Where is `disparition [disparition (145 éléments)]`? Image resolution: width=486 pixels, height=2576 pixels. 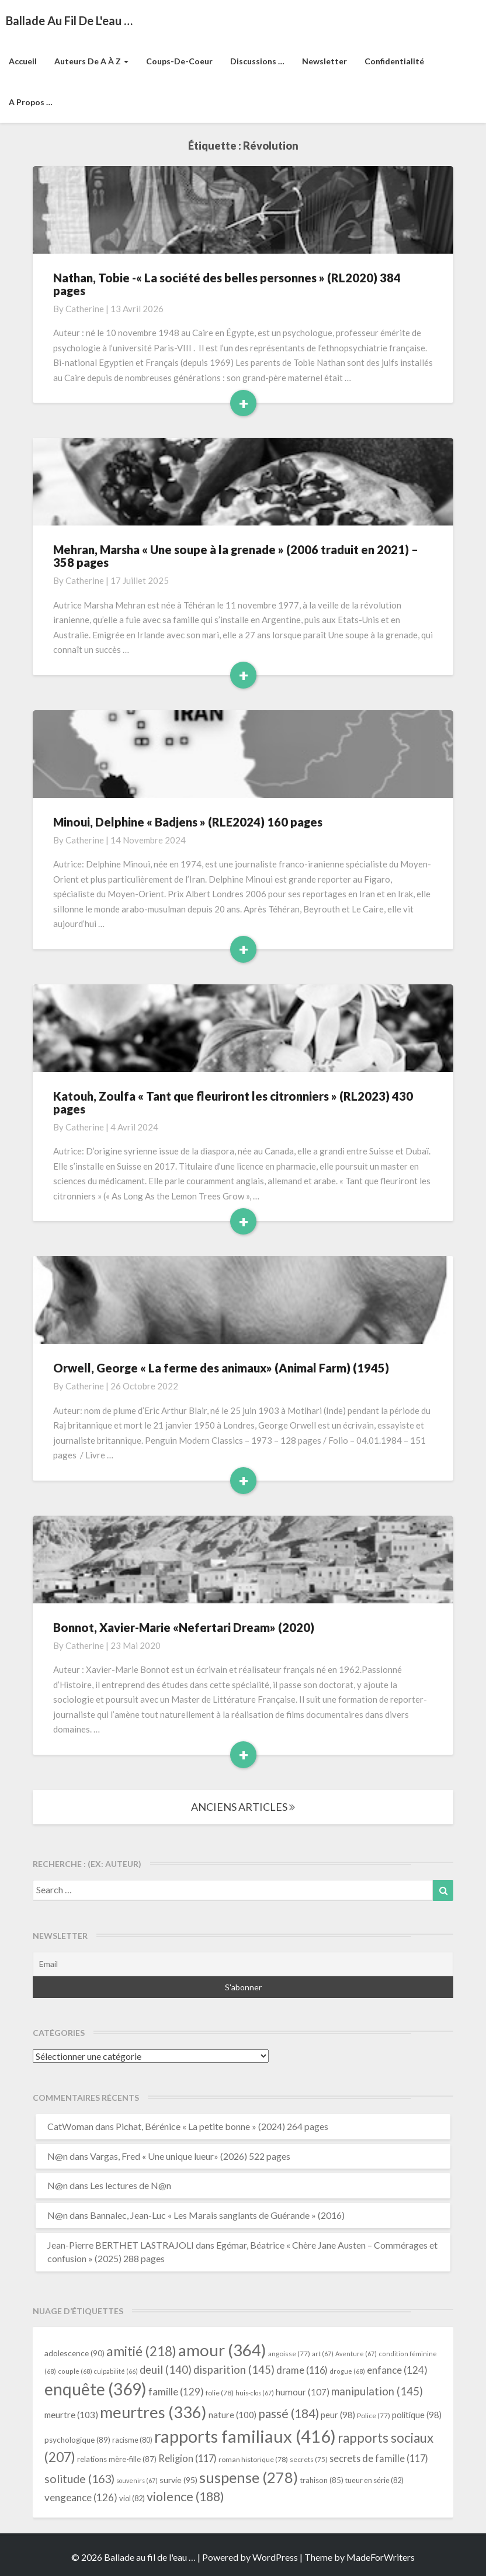 disparition [disparition (145 éléments)] is located at coordinates (234, 2369).